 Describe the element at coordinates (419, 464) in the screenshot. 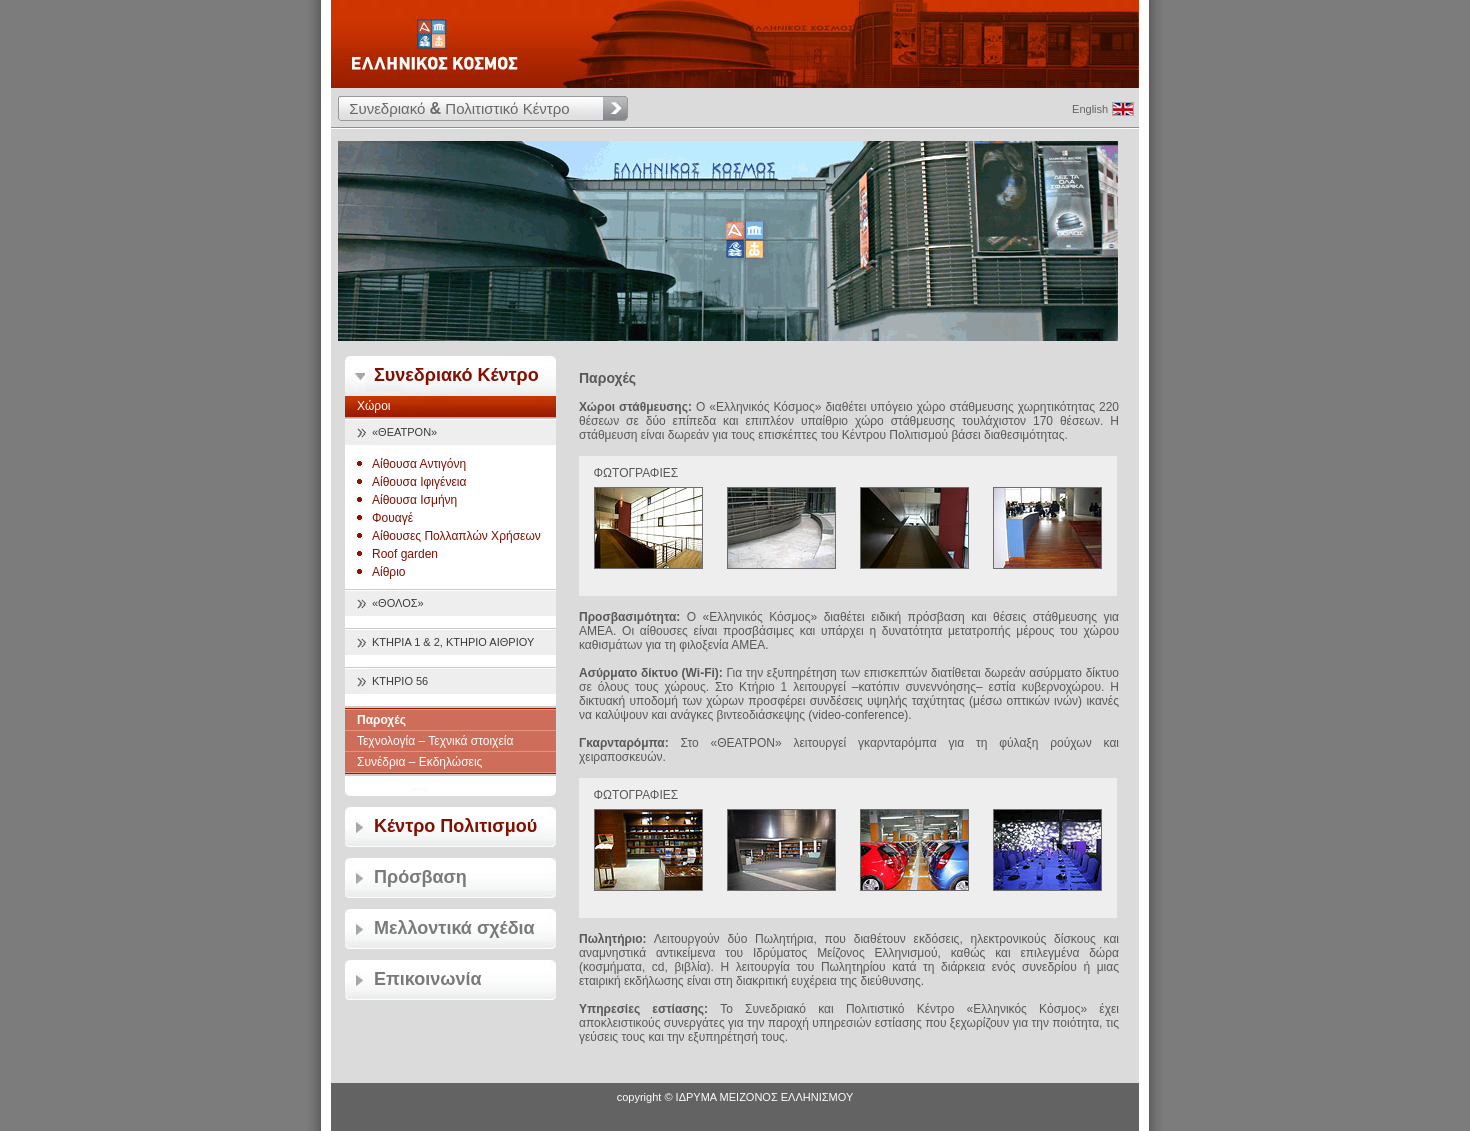

I see `Αίθουσα Αντιγόνη` at that location.